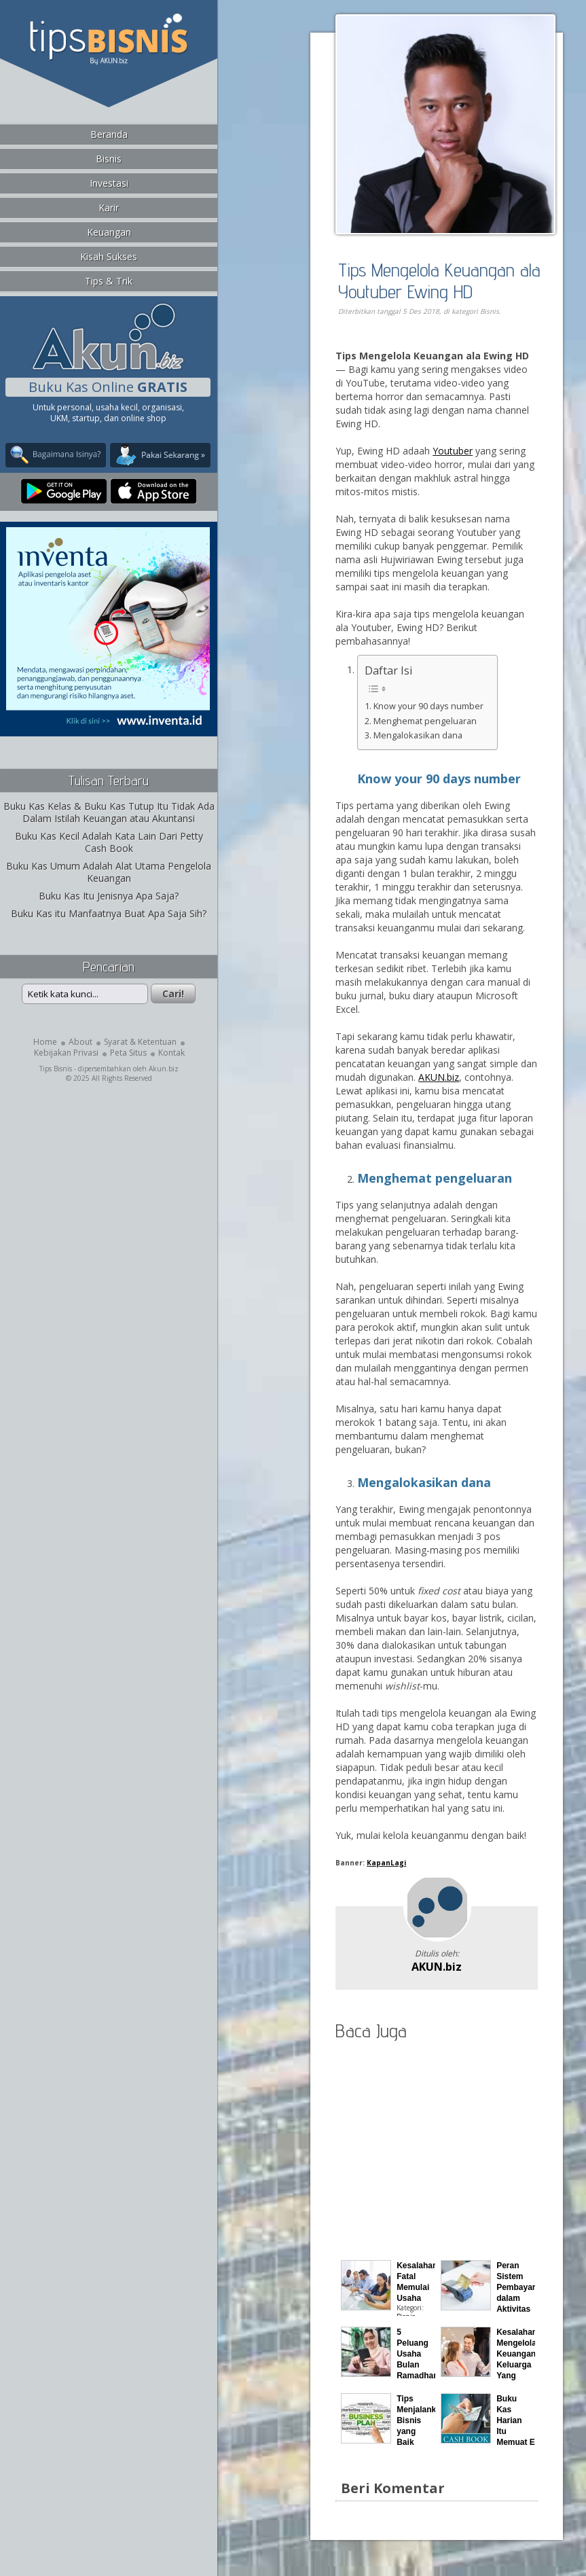  Describe the element at coordinates (109, 895) in the screenshot. I see `Buku Kas Itu Jenisnya Apa Saja?` at that location.